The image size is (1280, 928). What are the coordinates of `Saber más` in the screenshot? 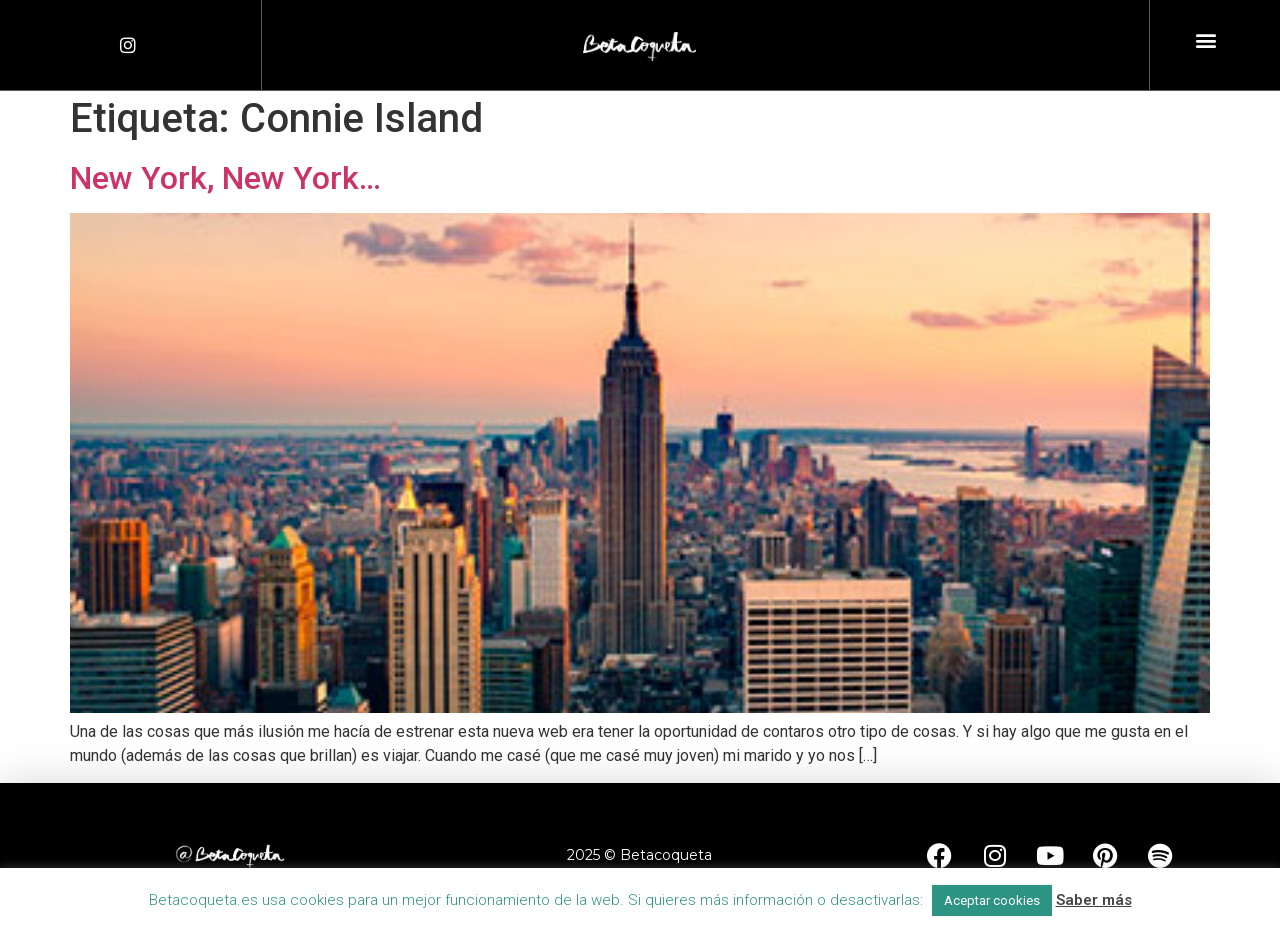 It's located at (1094, 900).